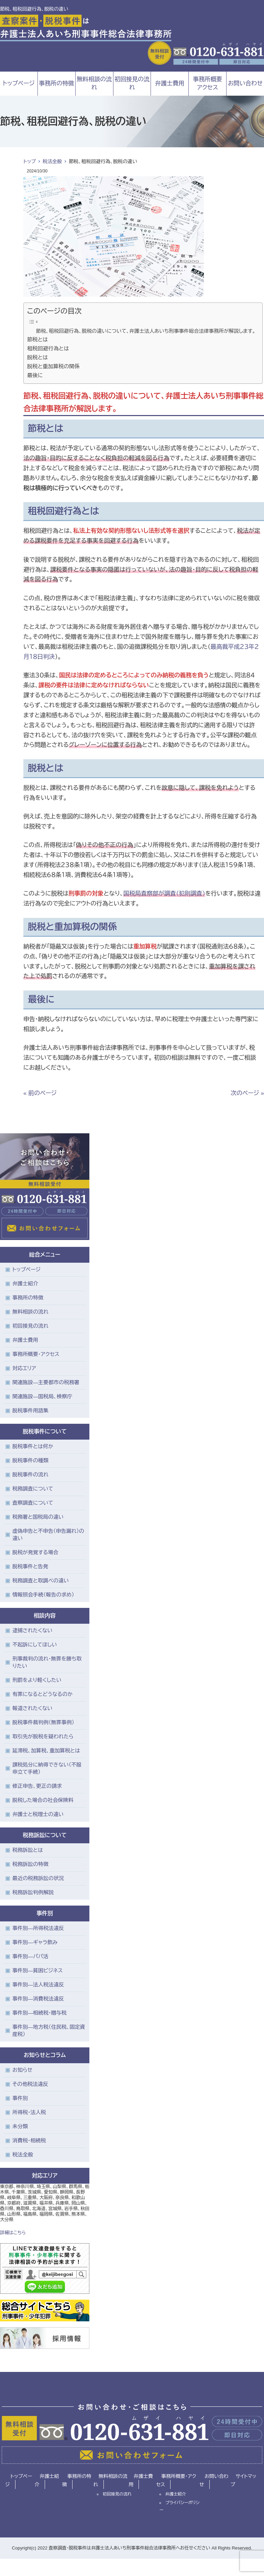  Describe the element at coordinates (38, 1984) in the screenshot. I see `事件別―法人税法違反` at that location.